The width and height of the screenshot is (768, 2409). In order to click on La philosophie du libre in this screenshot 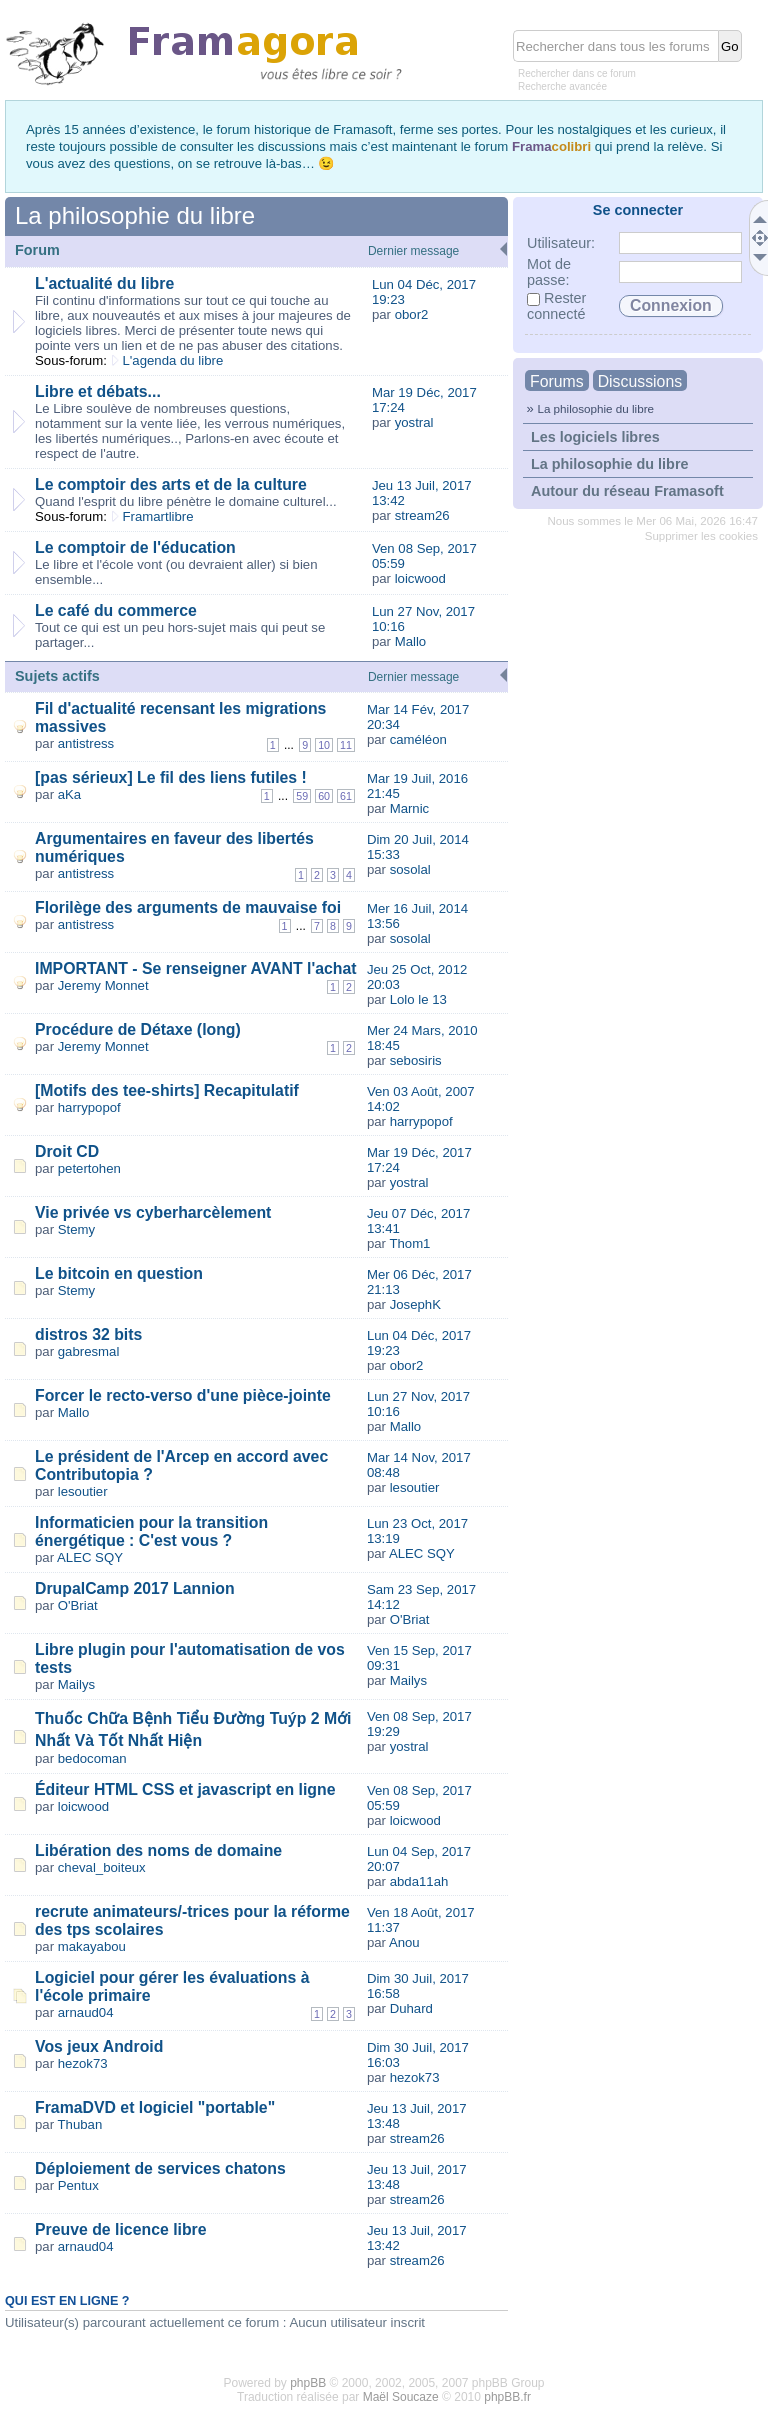, I will do `click(595, 408)`.